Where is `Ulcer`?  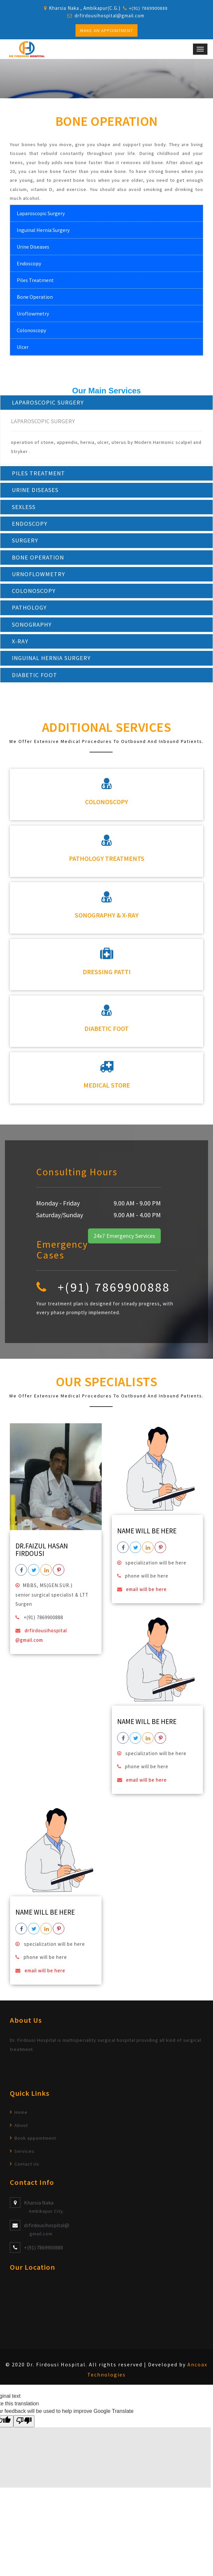
Ulcer is located at coordinates (23, 347).